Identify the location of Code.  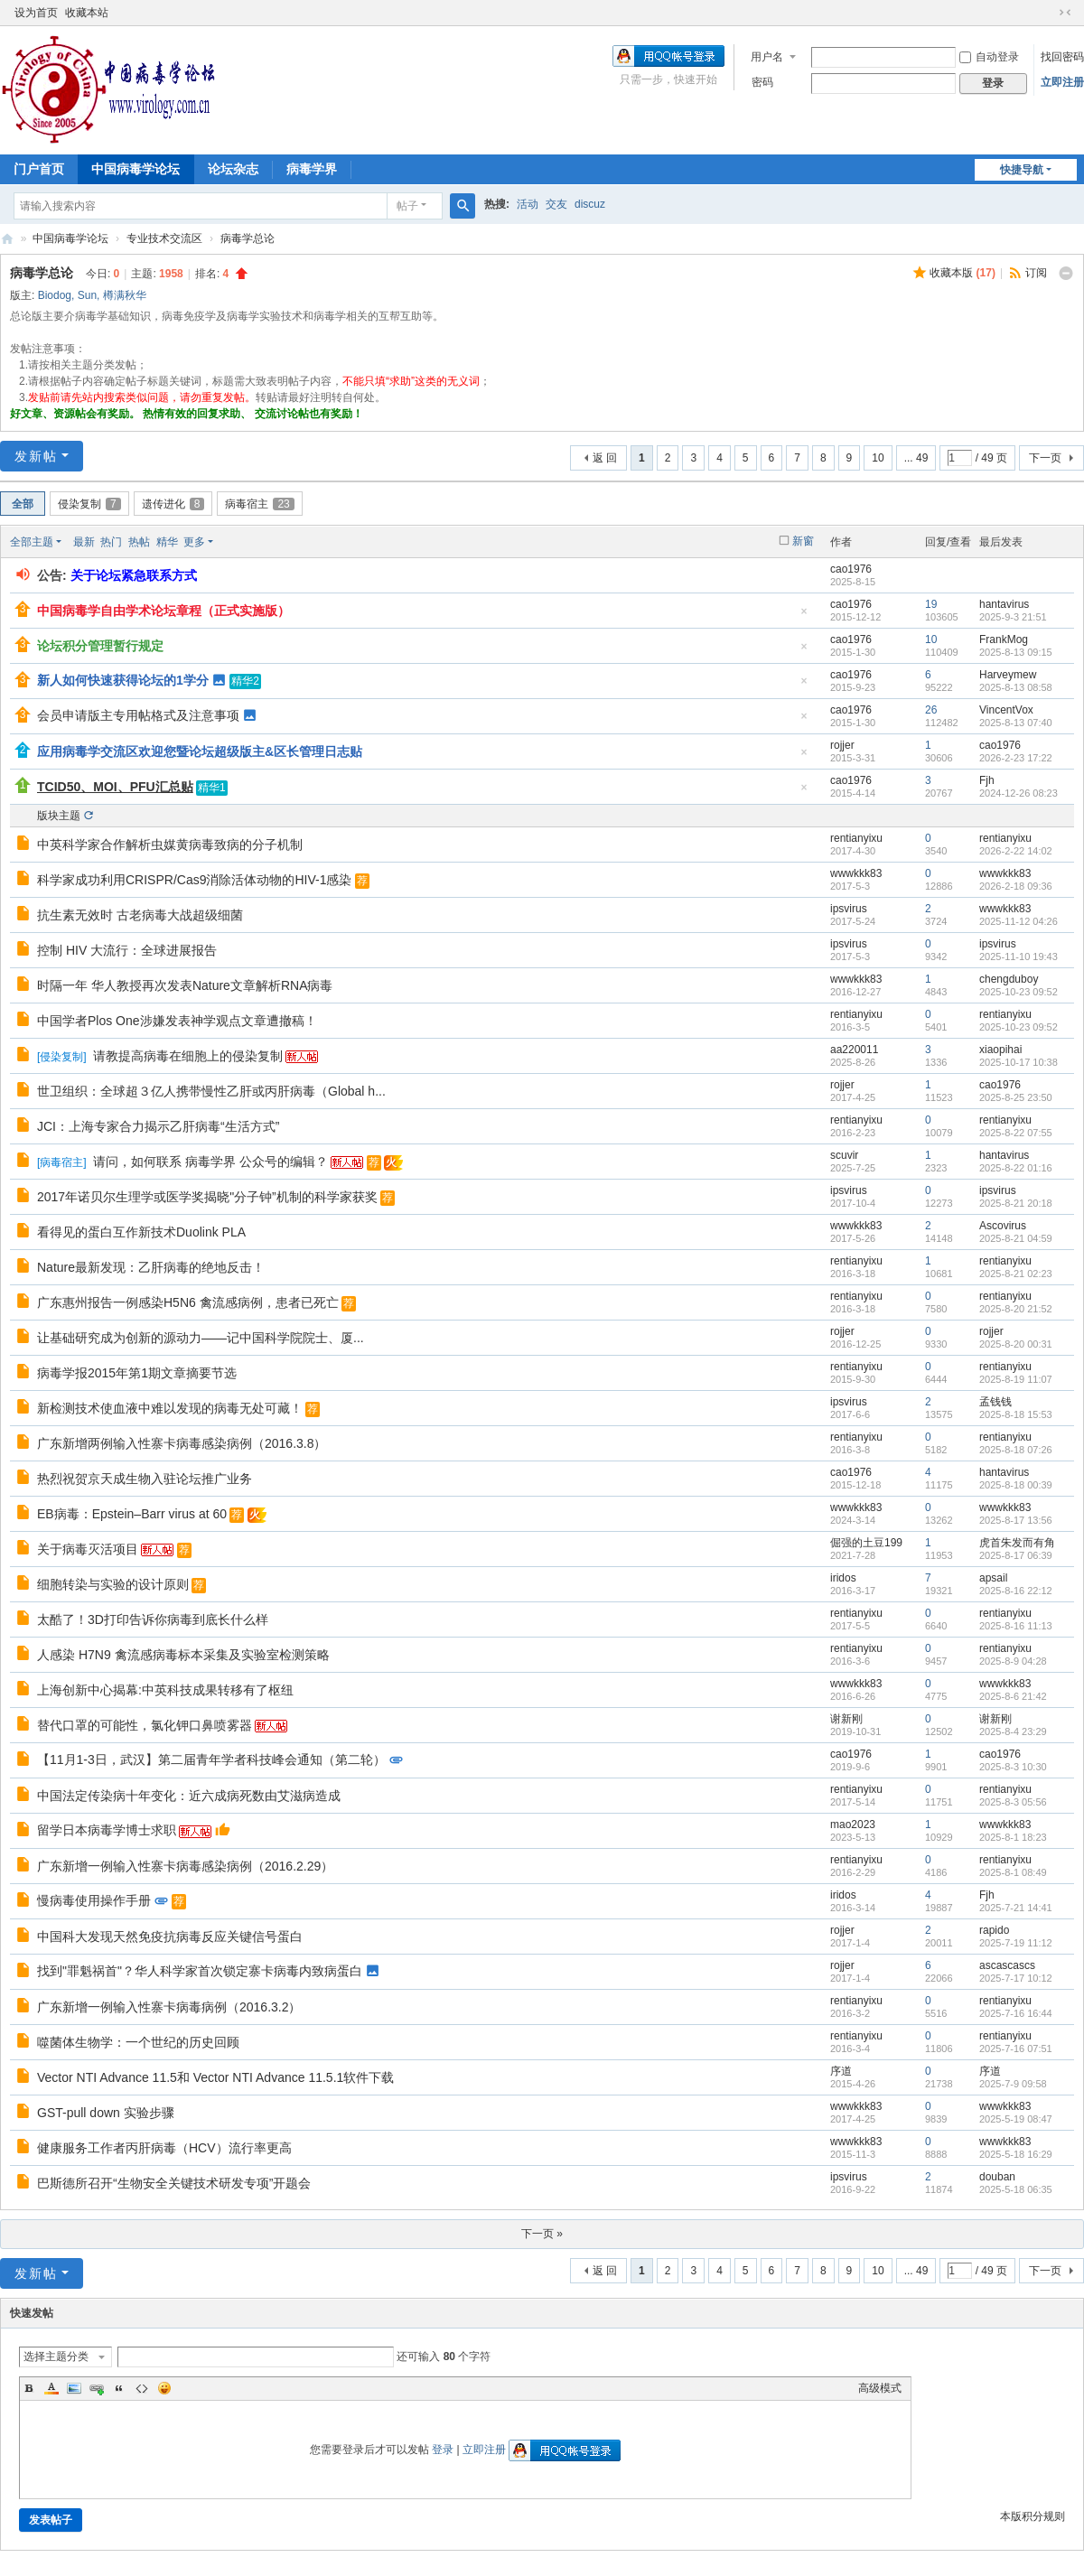
(142, 2388).